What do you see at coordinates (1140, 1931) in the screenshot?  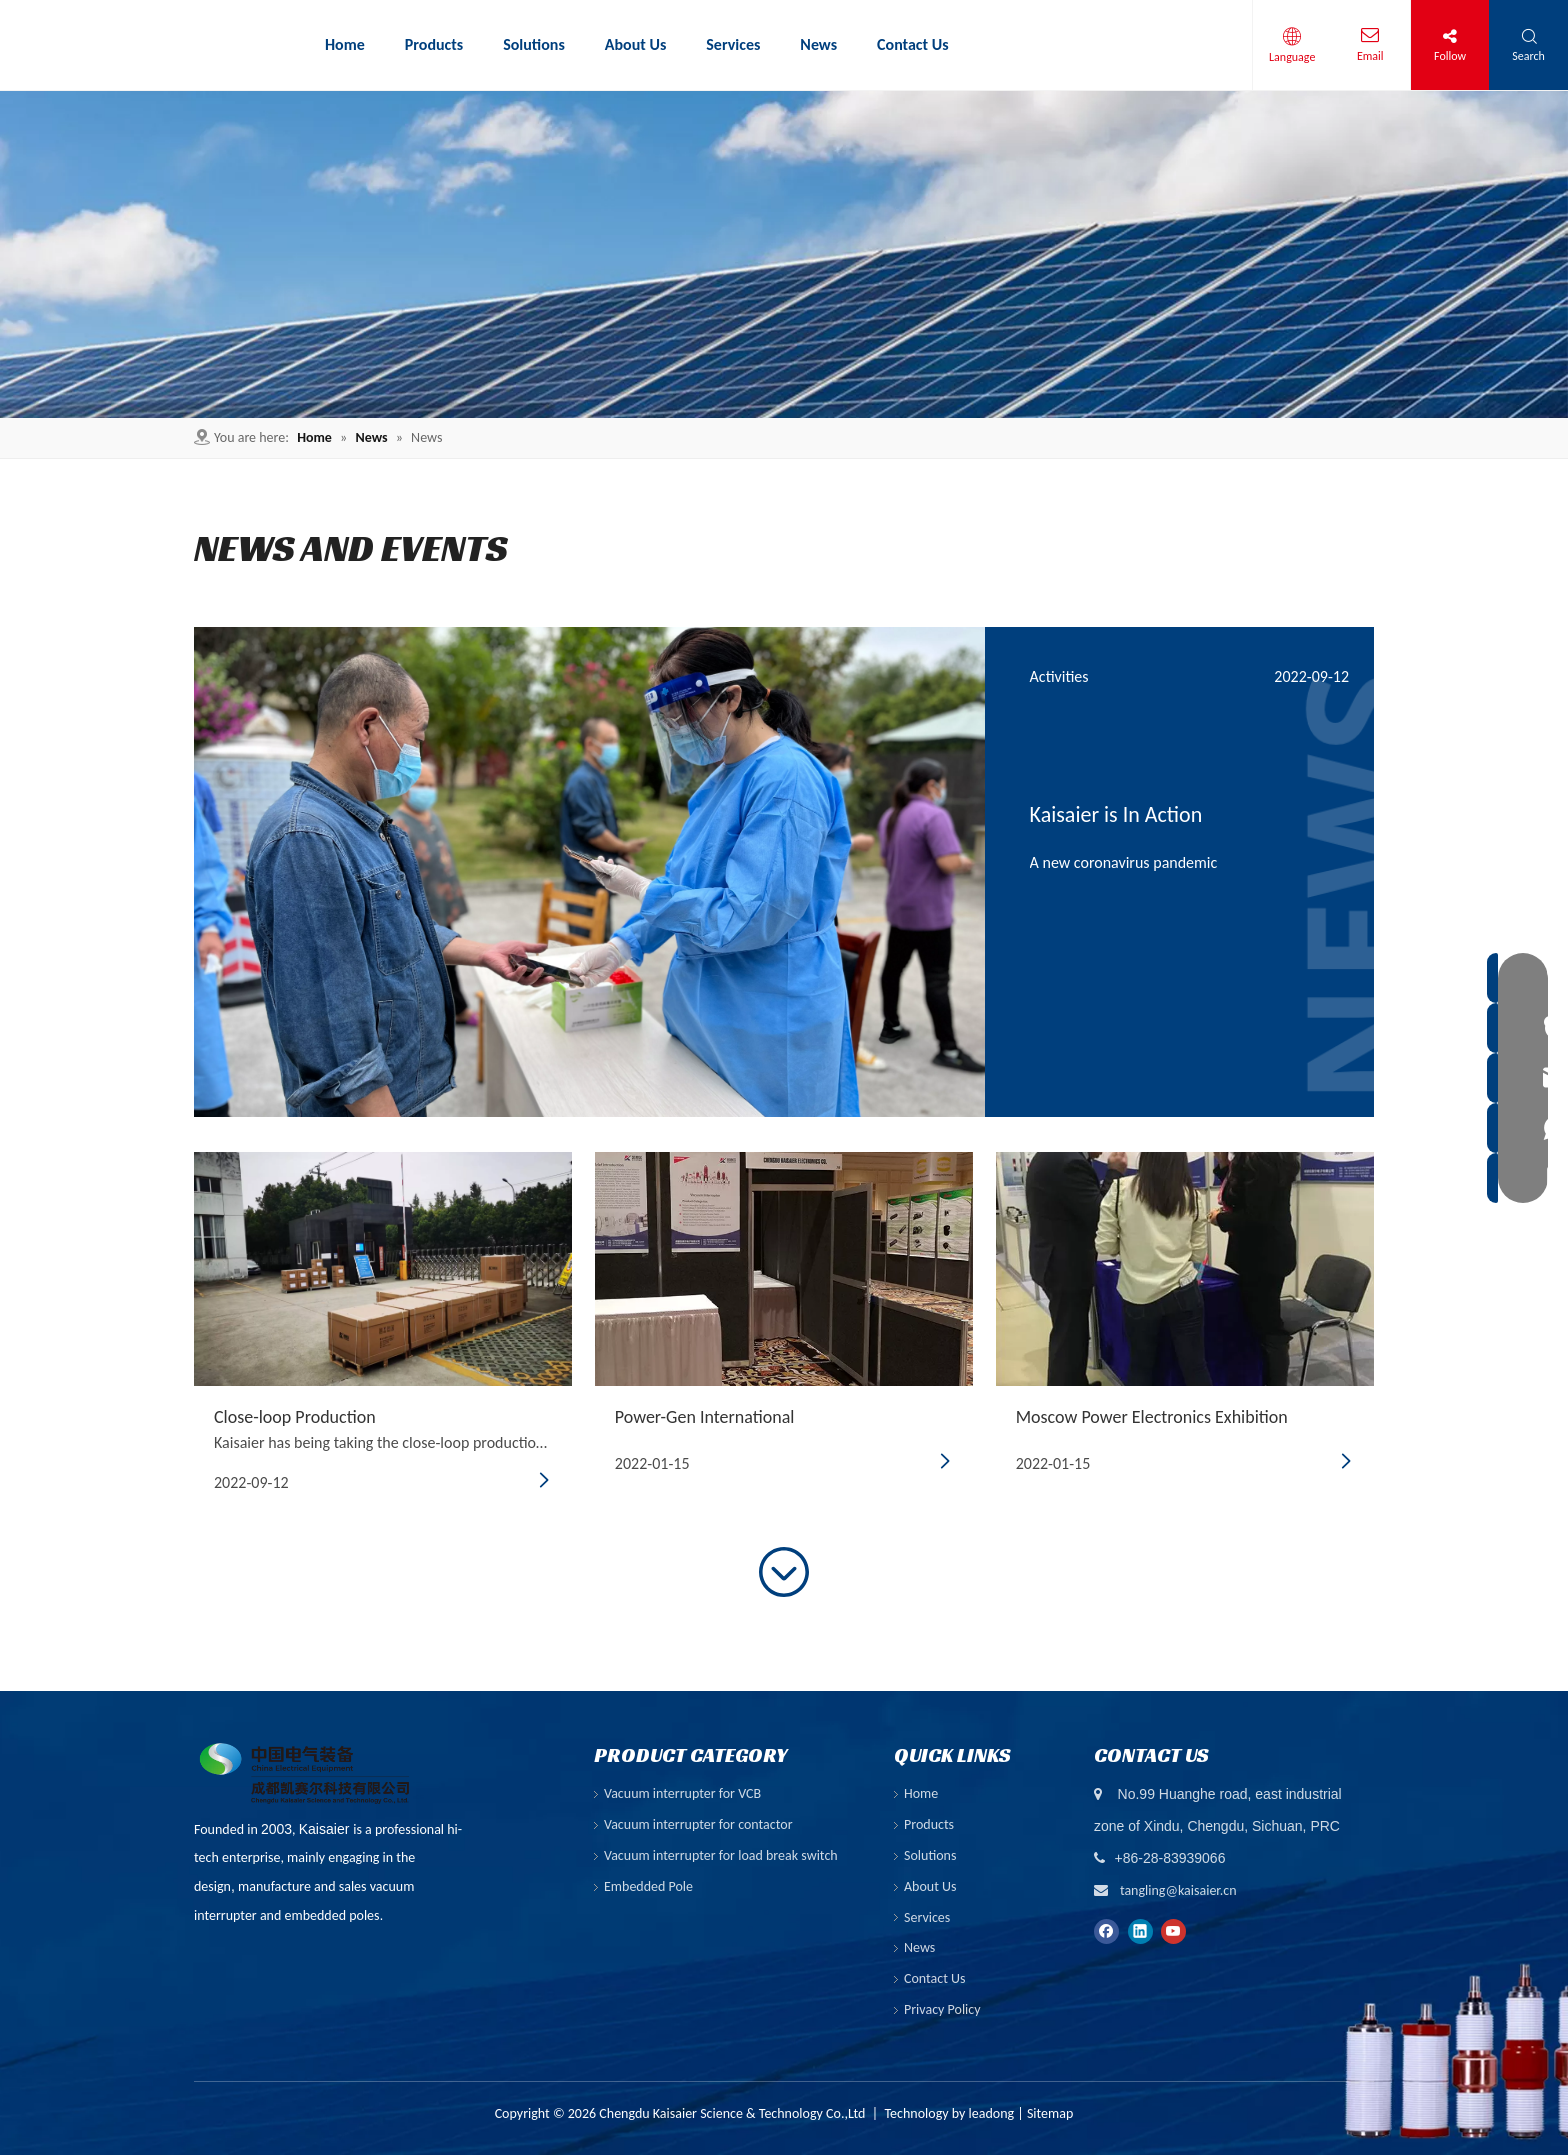 I see `[Linkedin]` at bounding box center [1140, 1931].